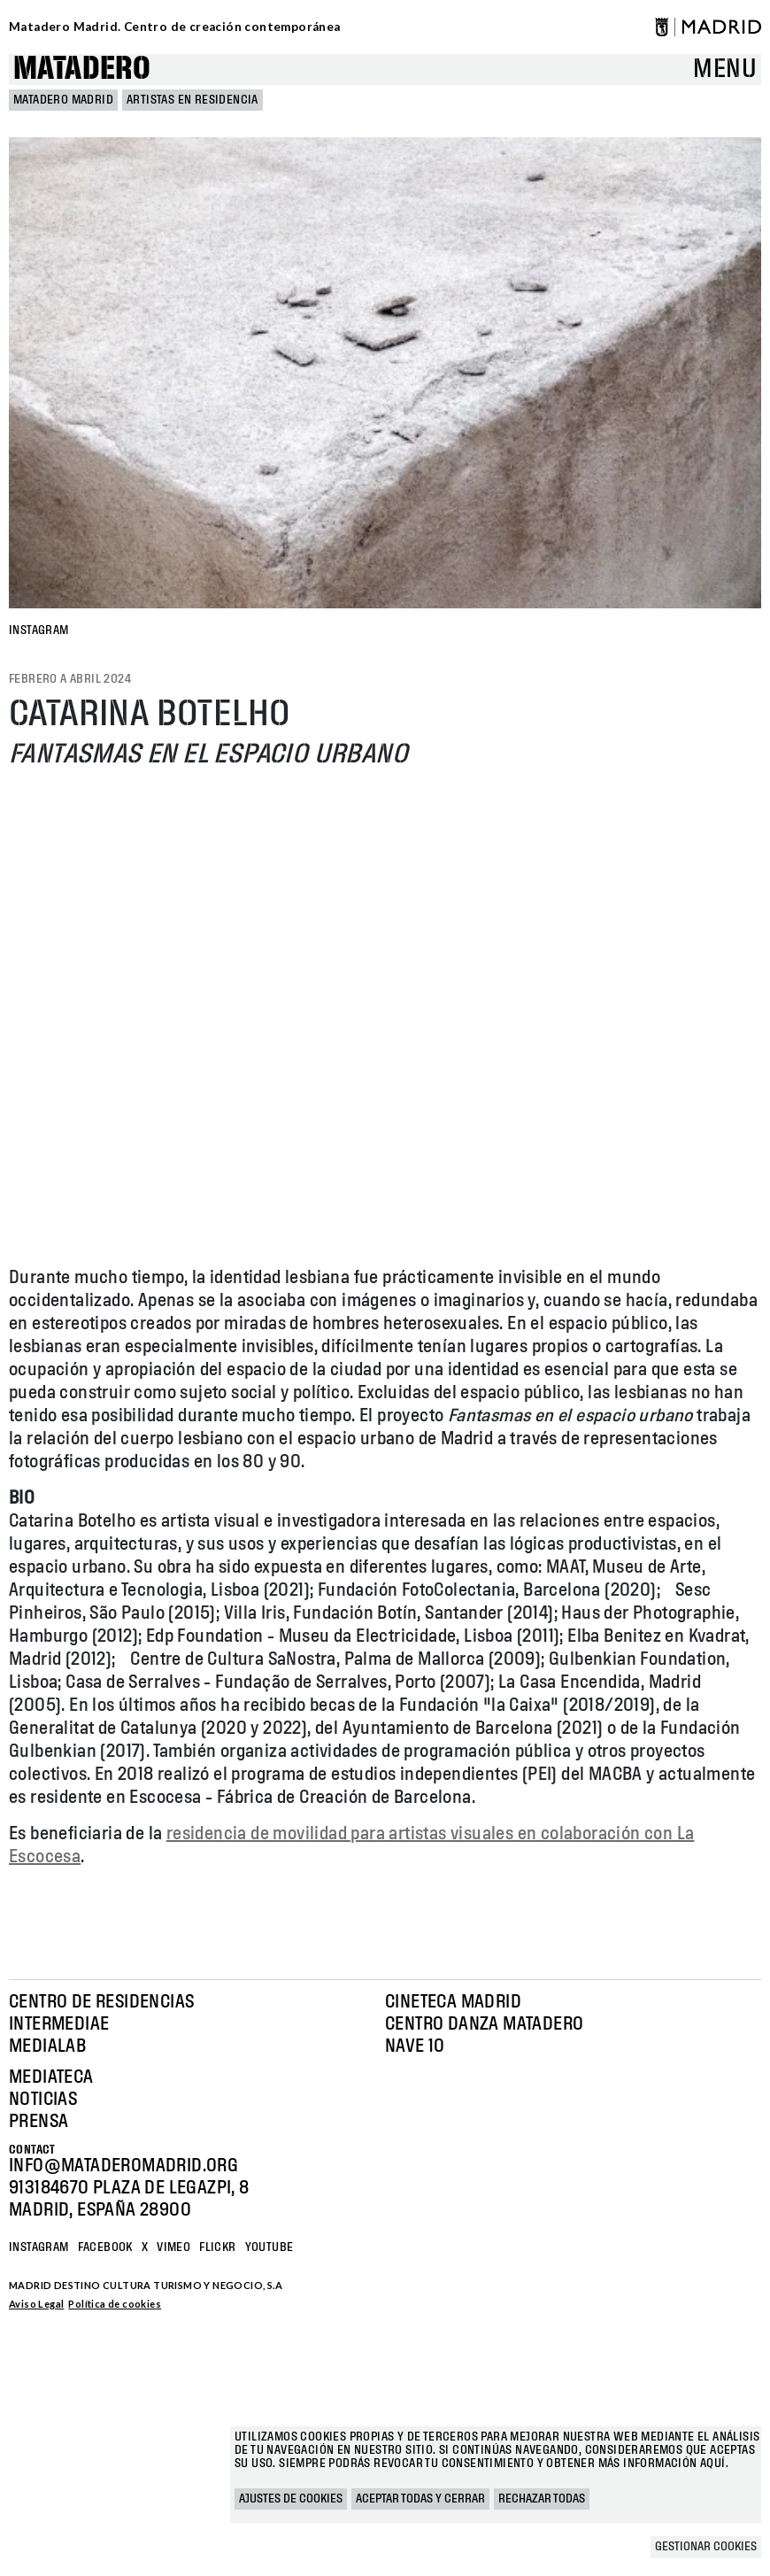 The height and width of the screenshot is (2576, 770). I want to click on YOUTUBE, so click(269, 2247).